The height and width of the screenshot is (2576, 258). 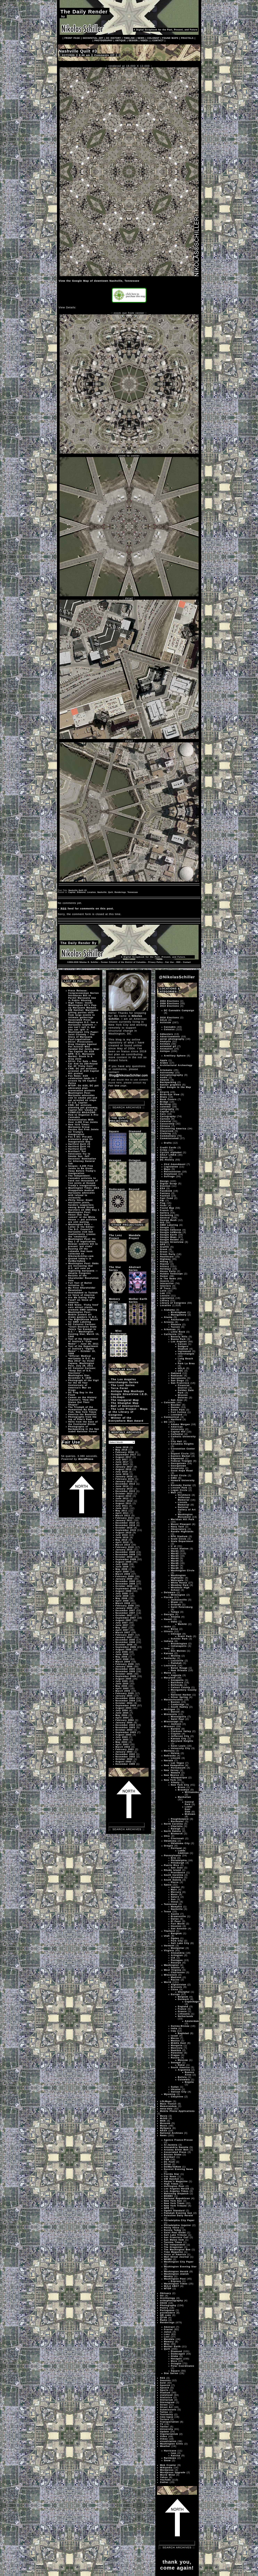 What do you see at coordinates (126, 1530) in the screenshot?
I see `September 2010` at bounding box center [126, 1530].